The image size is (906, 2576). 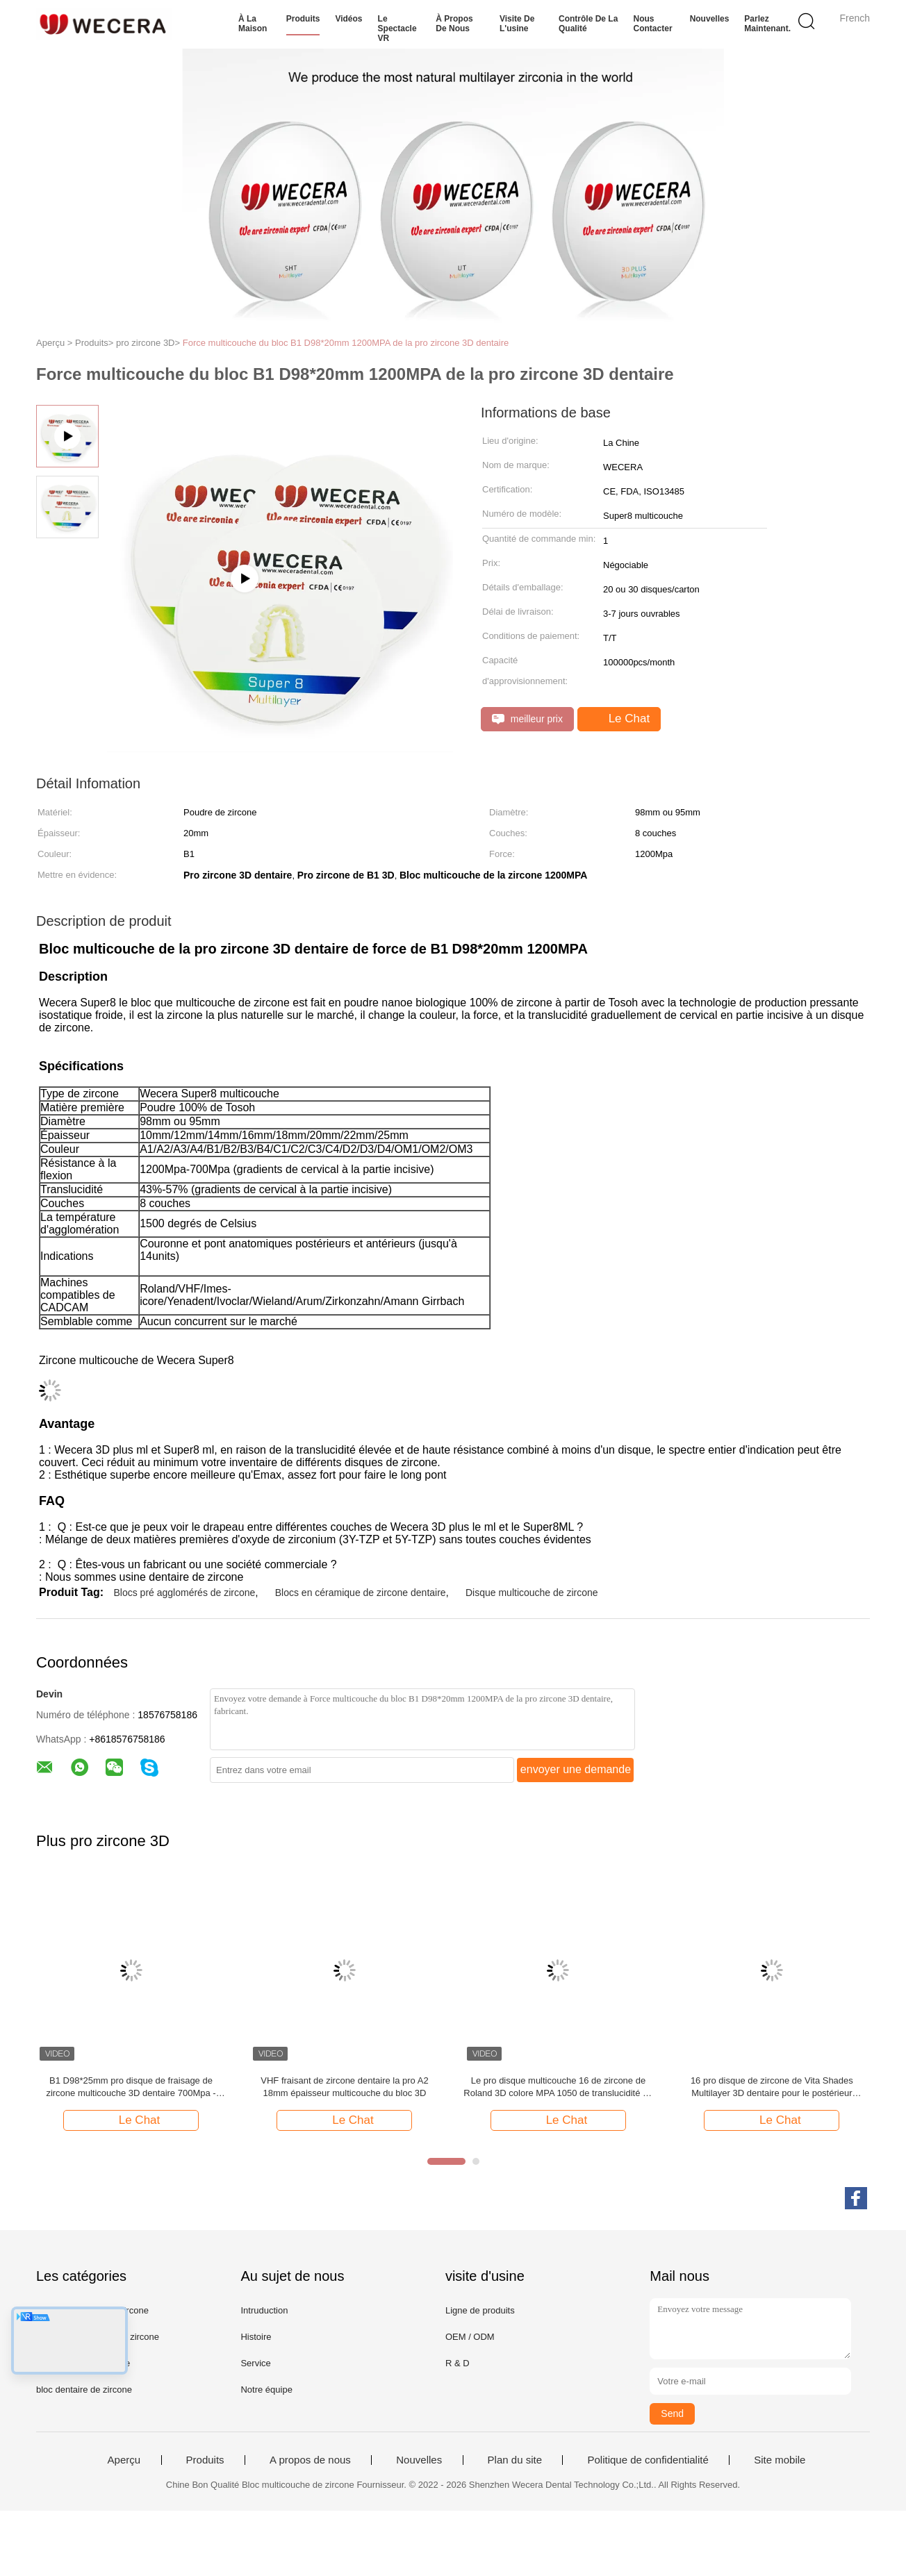 I want to click on OEM / ODM, so click(x=470, y=2337).